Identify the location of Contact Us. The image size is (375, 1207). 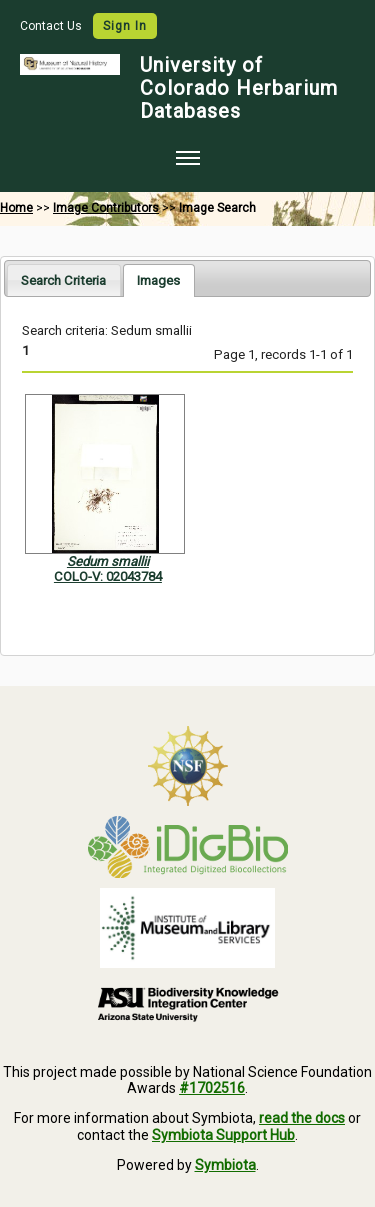
(52, 26).